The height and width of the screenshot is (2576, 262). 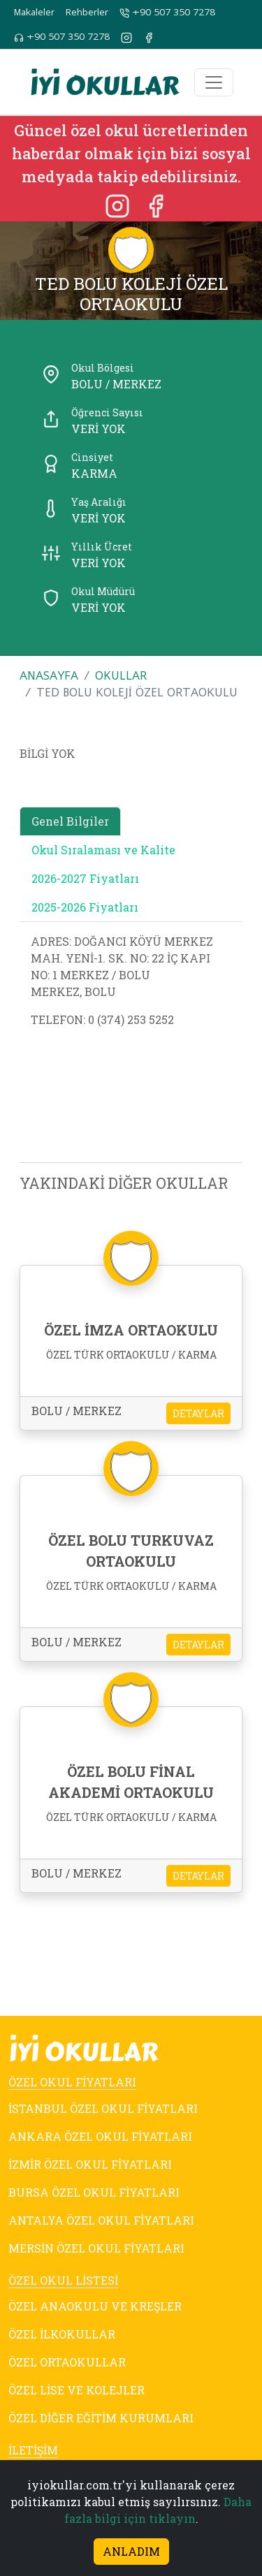 What do you see at coordinates (61, 2334) in the screenshot?
I see `ÖZEL İLKOKULLAR` at bounding box center [61, 2334].